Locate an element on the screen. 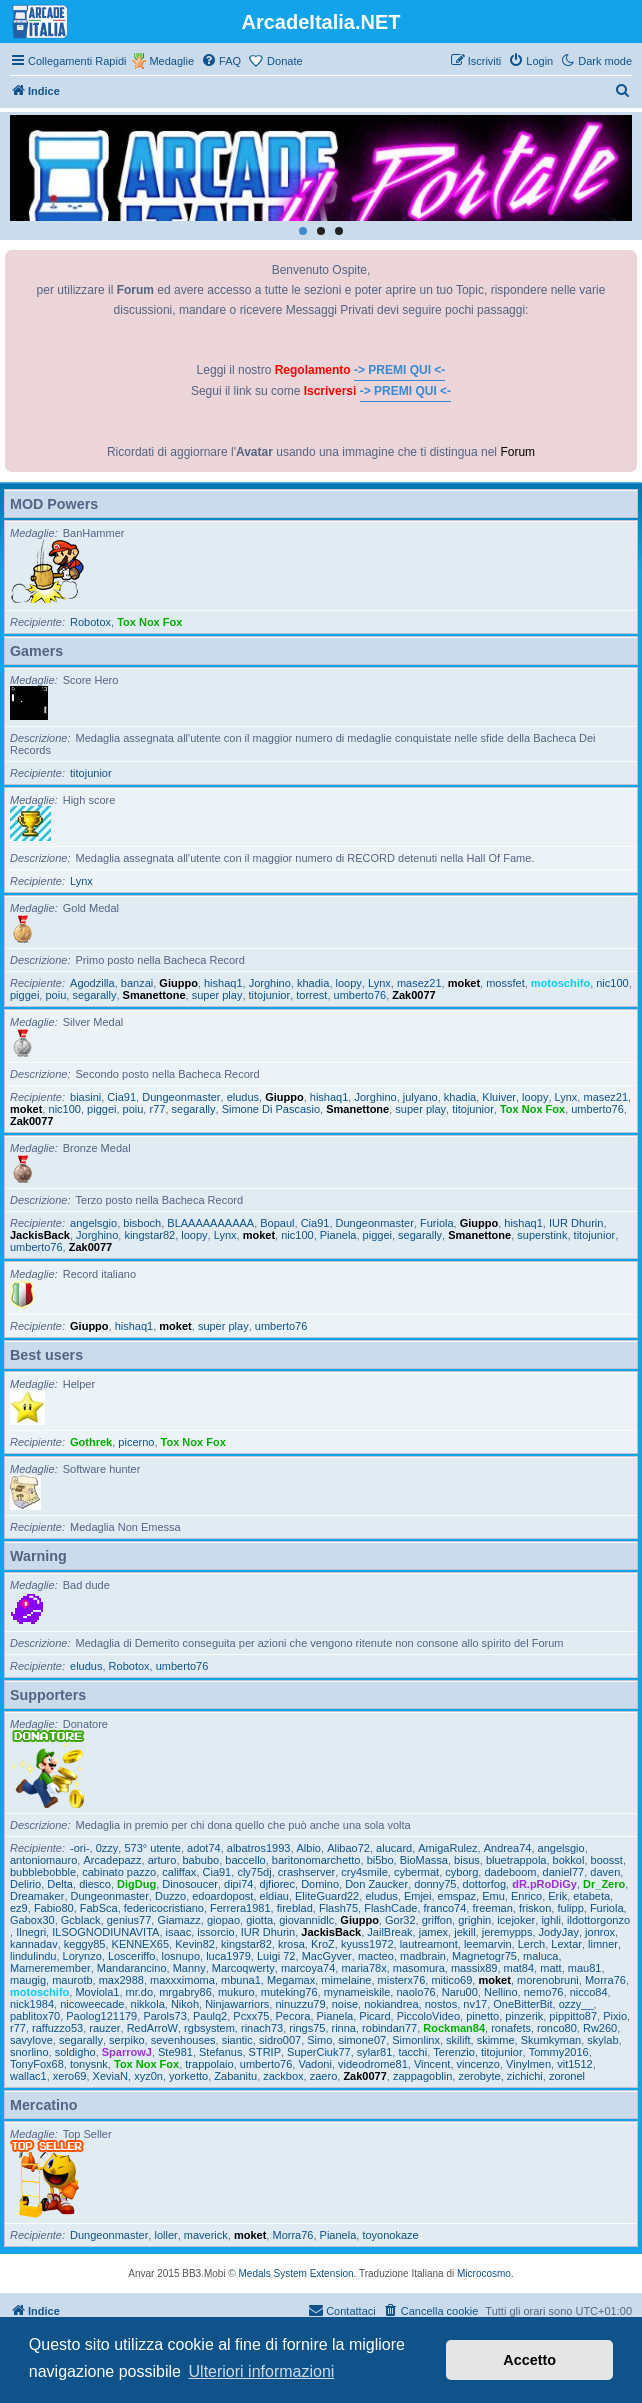 The height and width of the screenshot is (2403, 642). nokiandrea is located at coordinates (391, 2004).